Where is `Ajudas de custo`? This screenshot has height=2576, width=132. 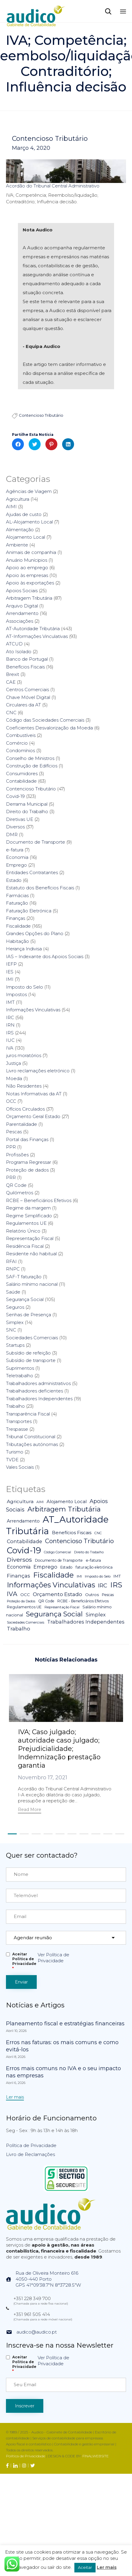 Ajudas de custo is located at coordinates (24, 514).